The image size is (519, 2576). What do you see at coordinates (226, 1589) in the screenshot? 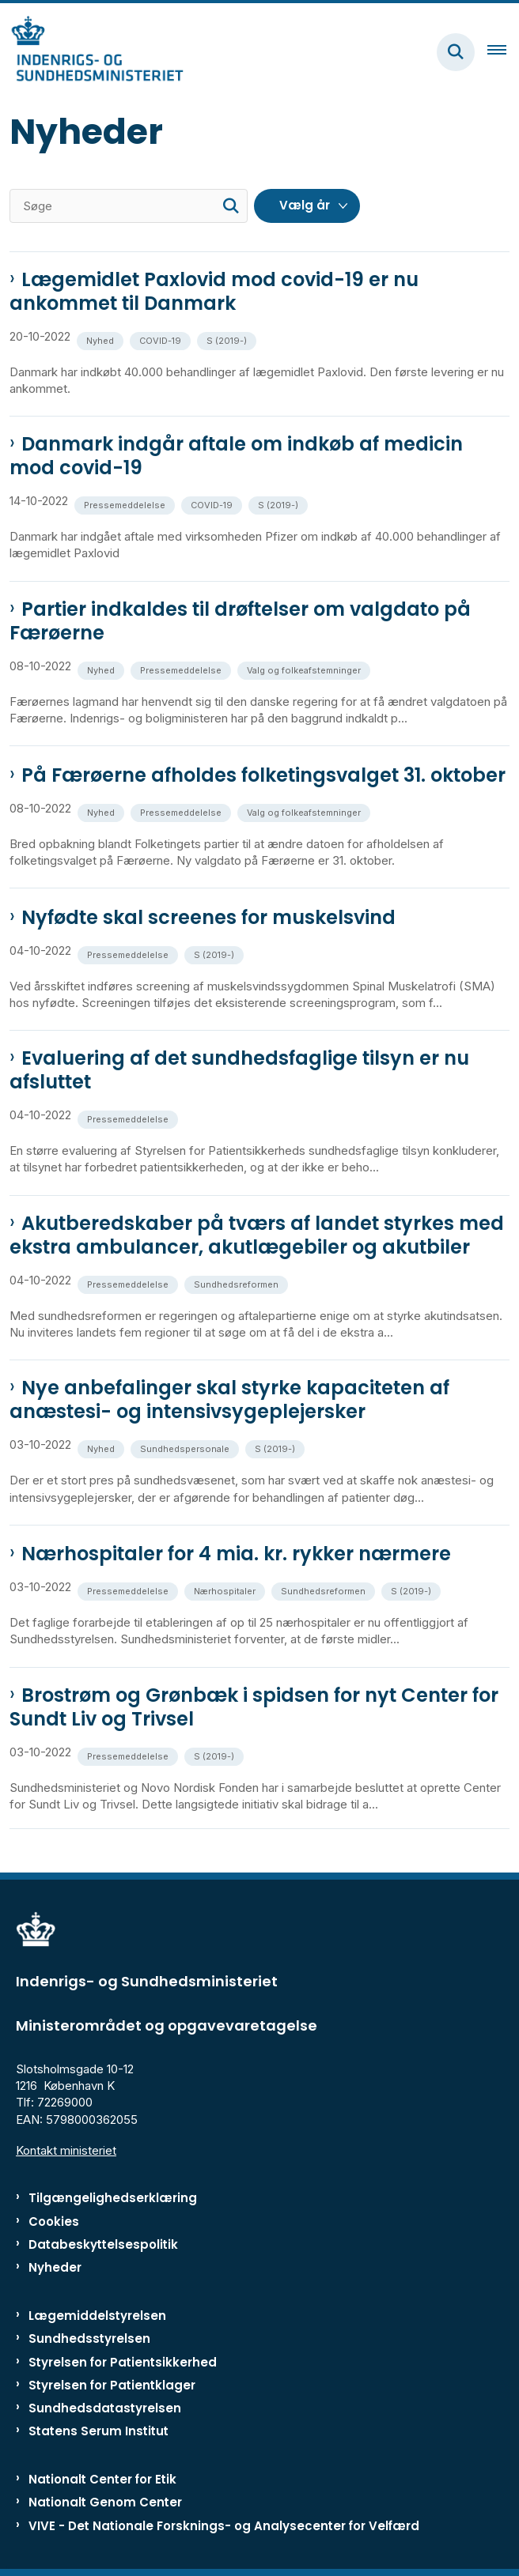
I see `[Se alle nyheder fra kategorien: Nærhospitaler]` at bounding box center [226, 1589].